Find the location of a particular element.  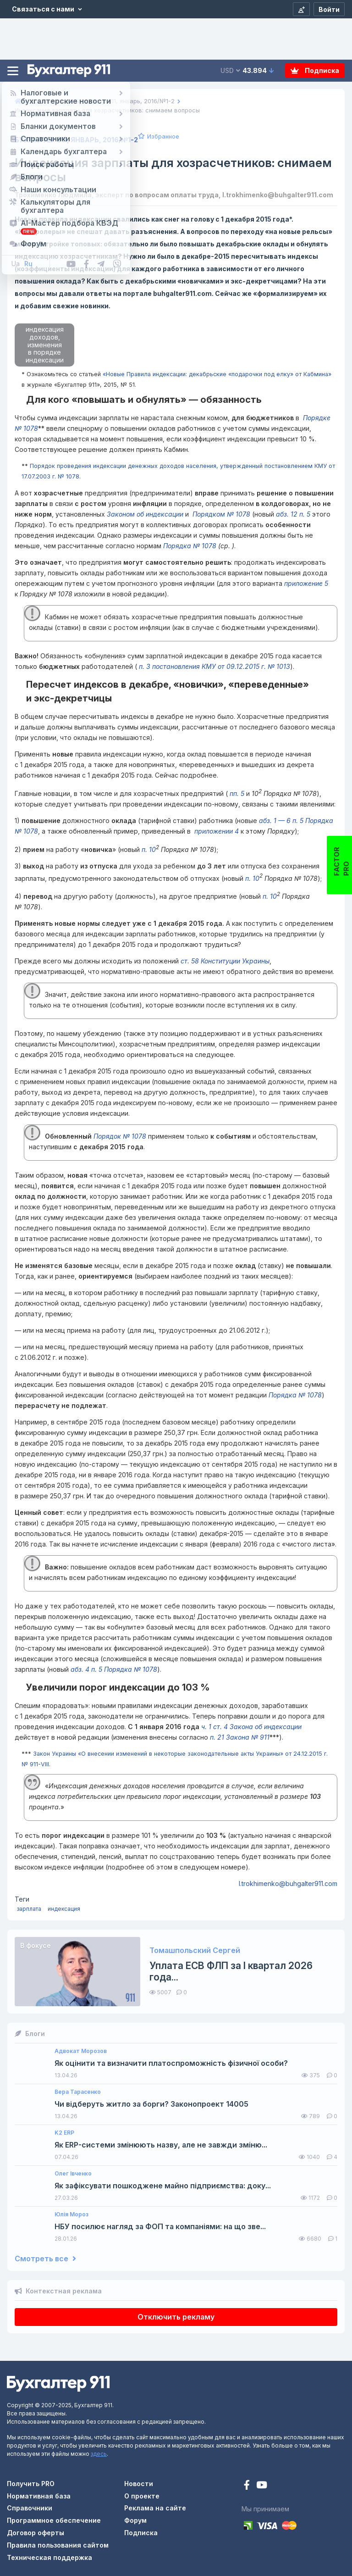

Уплата ЕСВ ФЛП за I квартал 2026 года... is located at coordinates (231, 1971).